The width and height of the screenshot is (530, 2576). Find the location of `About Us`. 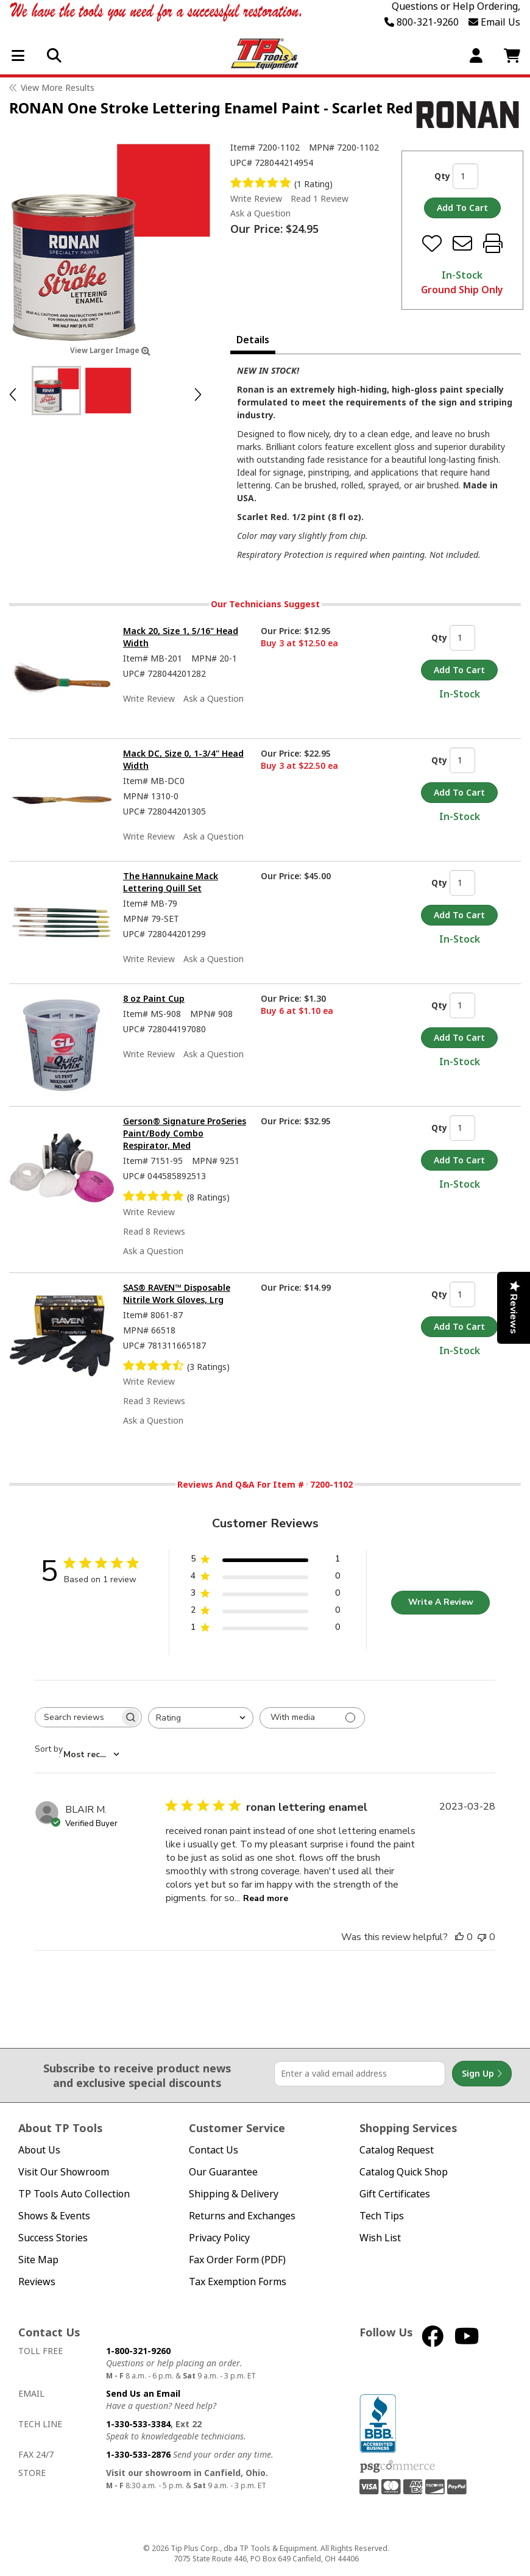

About Us is located at coordinates (39, 2150).